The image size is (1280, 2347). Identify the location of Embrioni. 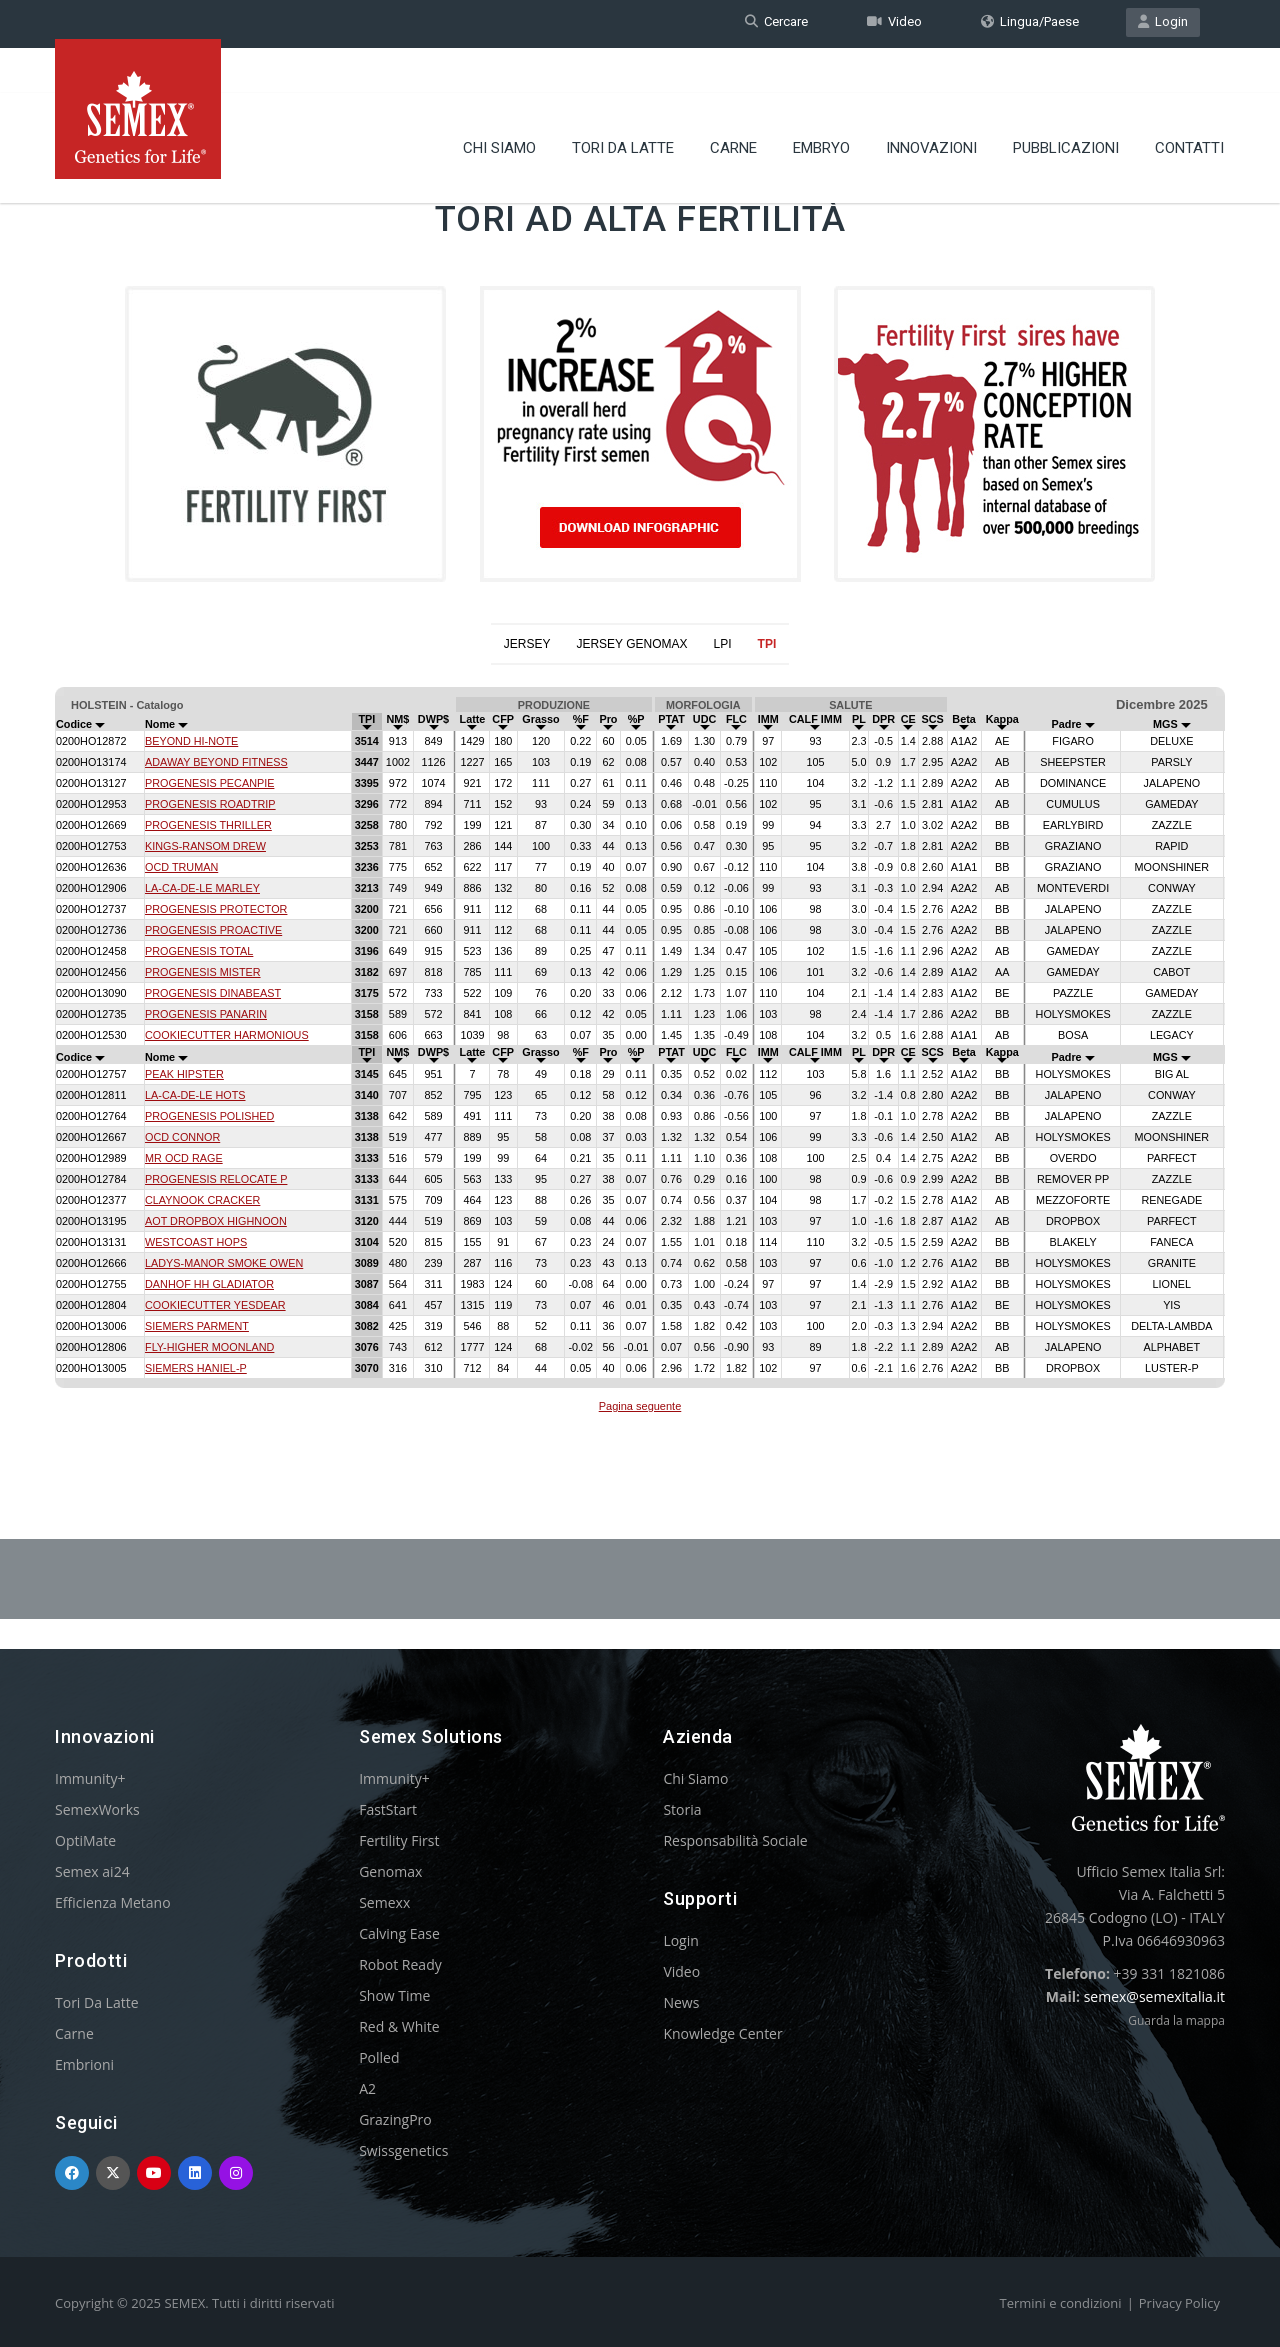
(84, 2064).